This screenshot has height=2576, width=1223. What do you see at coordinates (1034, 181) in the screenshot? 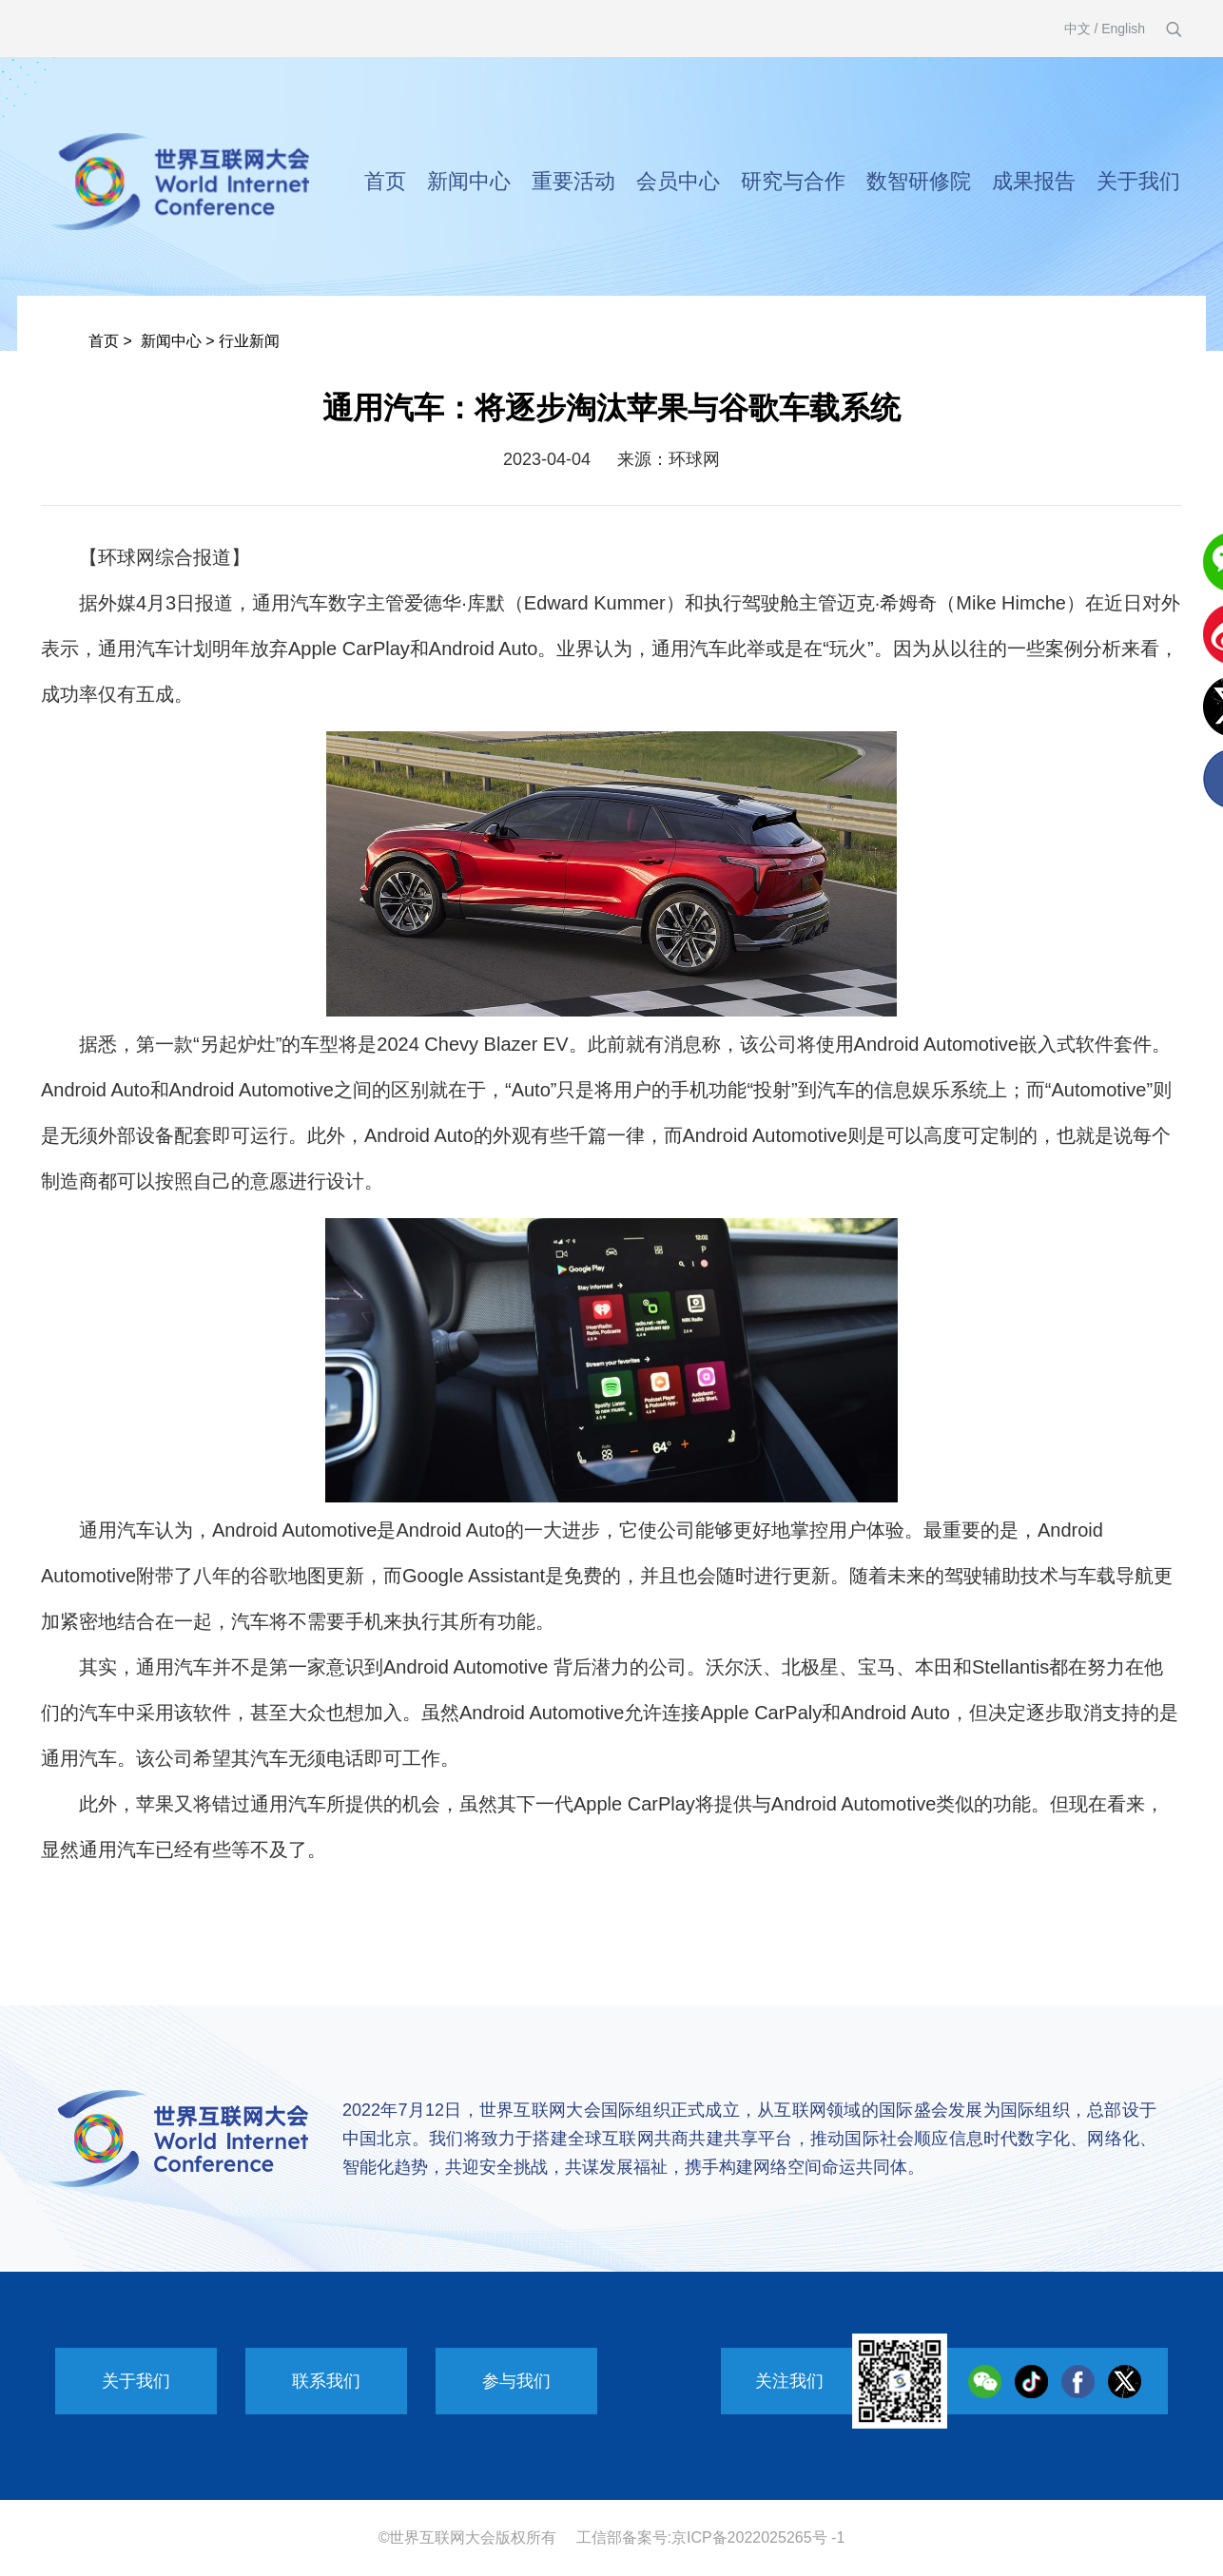
I see `成果报告` at bounding box center [1034, 181].